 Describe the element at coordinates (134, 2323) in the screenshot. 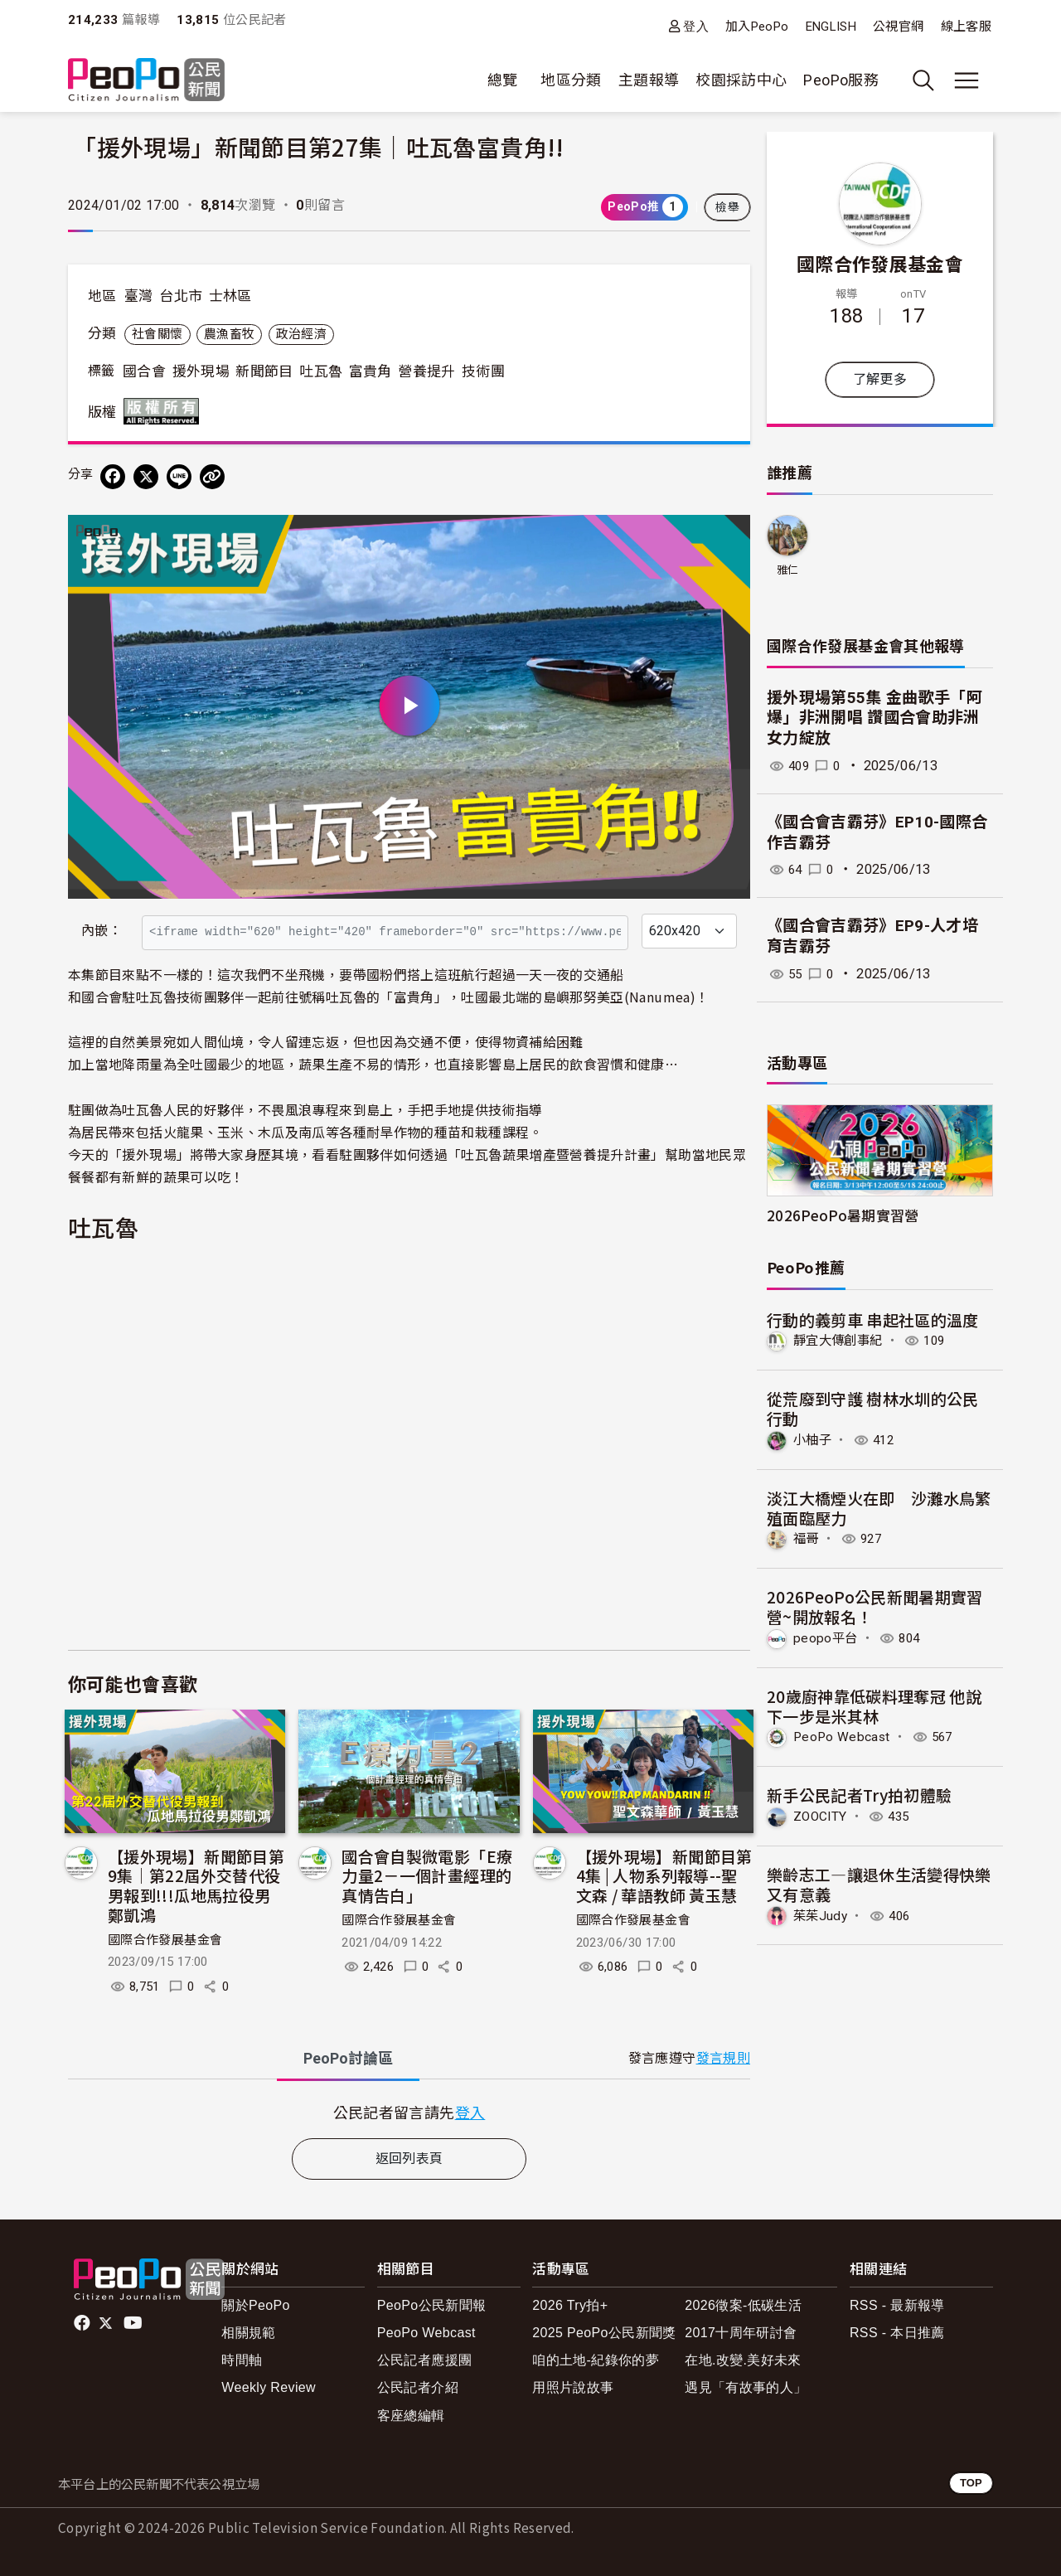

I see `Youtube` at that location.